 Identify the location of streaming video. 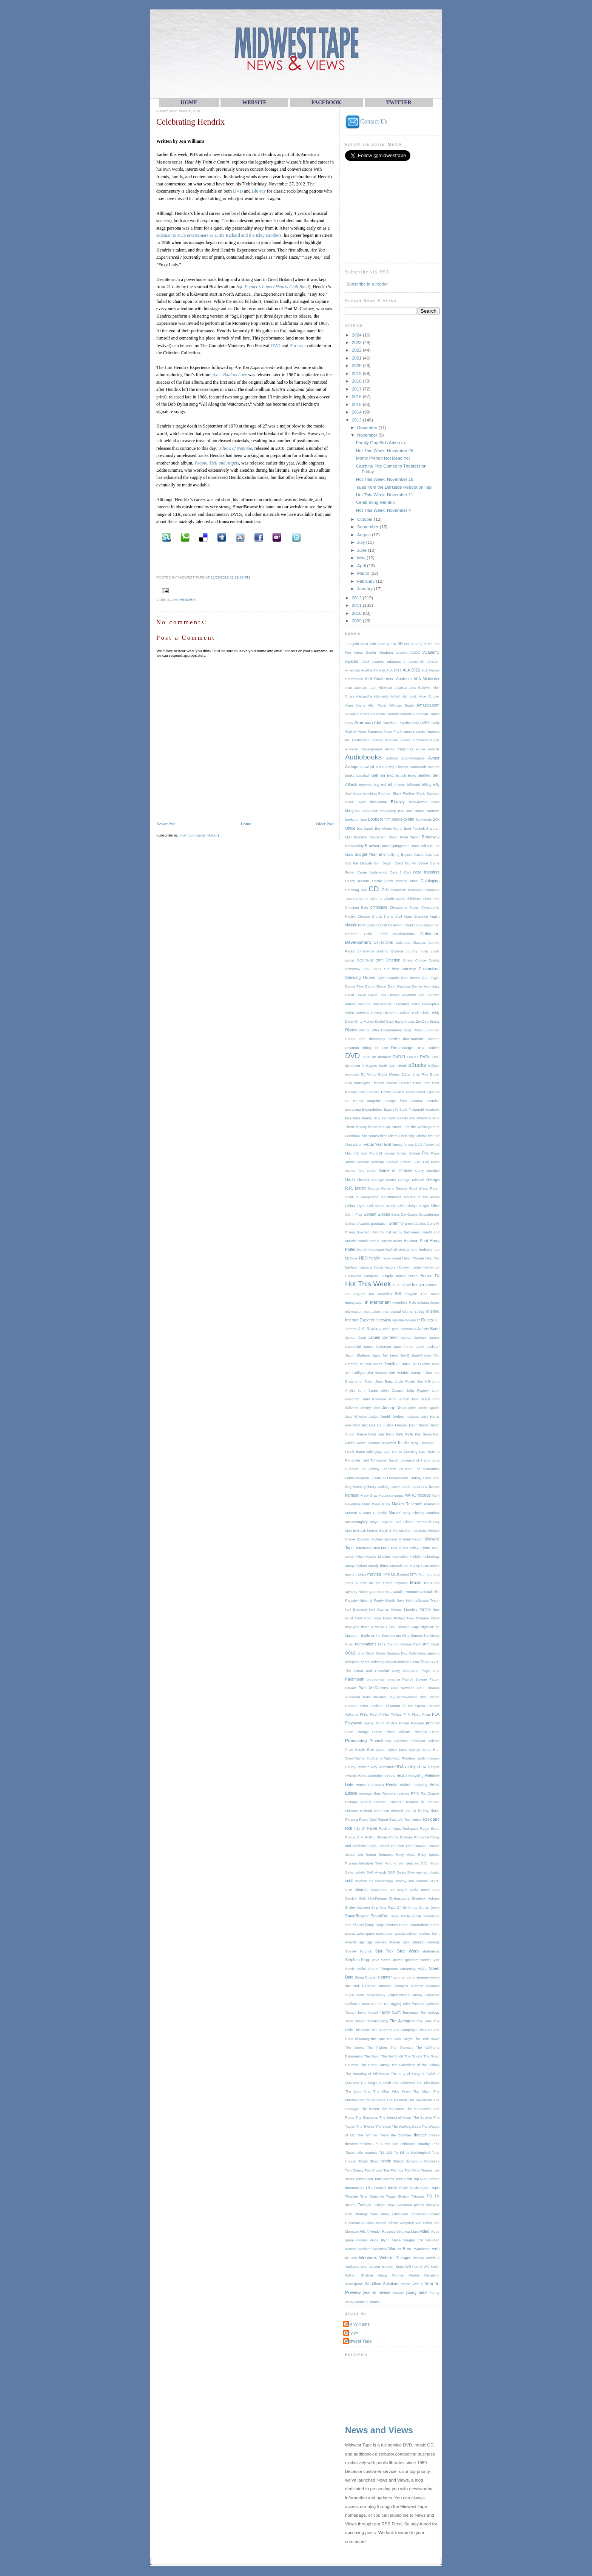
(413, 1969).